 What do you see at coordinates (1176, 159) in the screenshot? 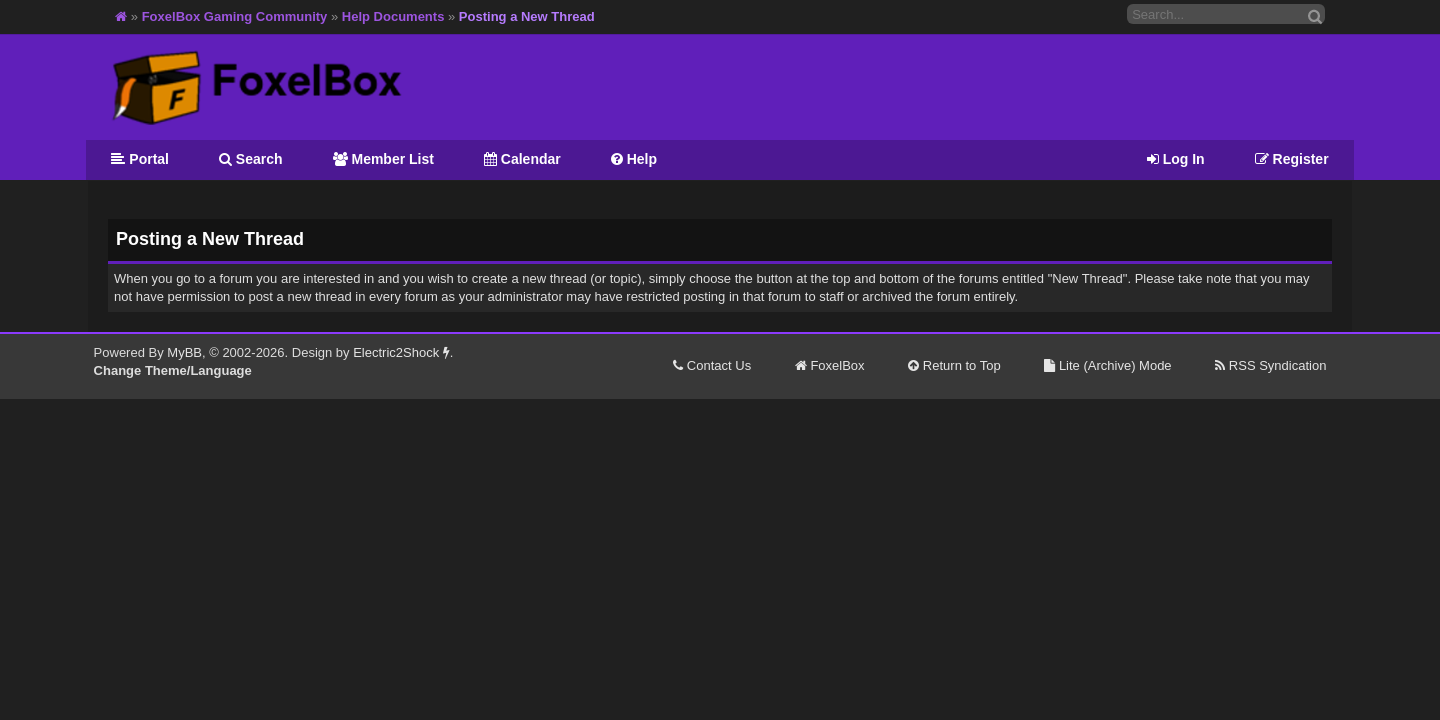
I see `Log In` at bounding box center [1176, 159].